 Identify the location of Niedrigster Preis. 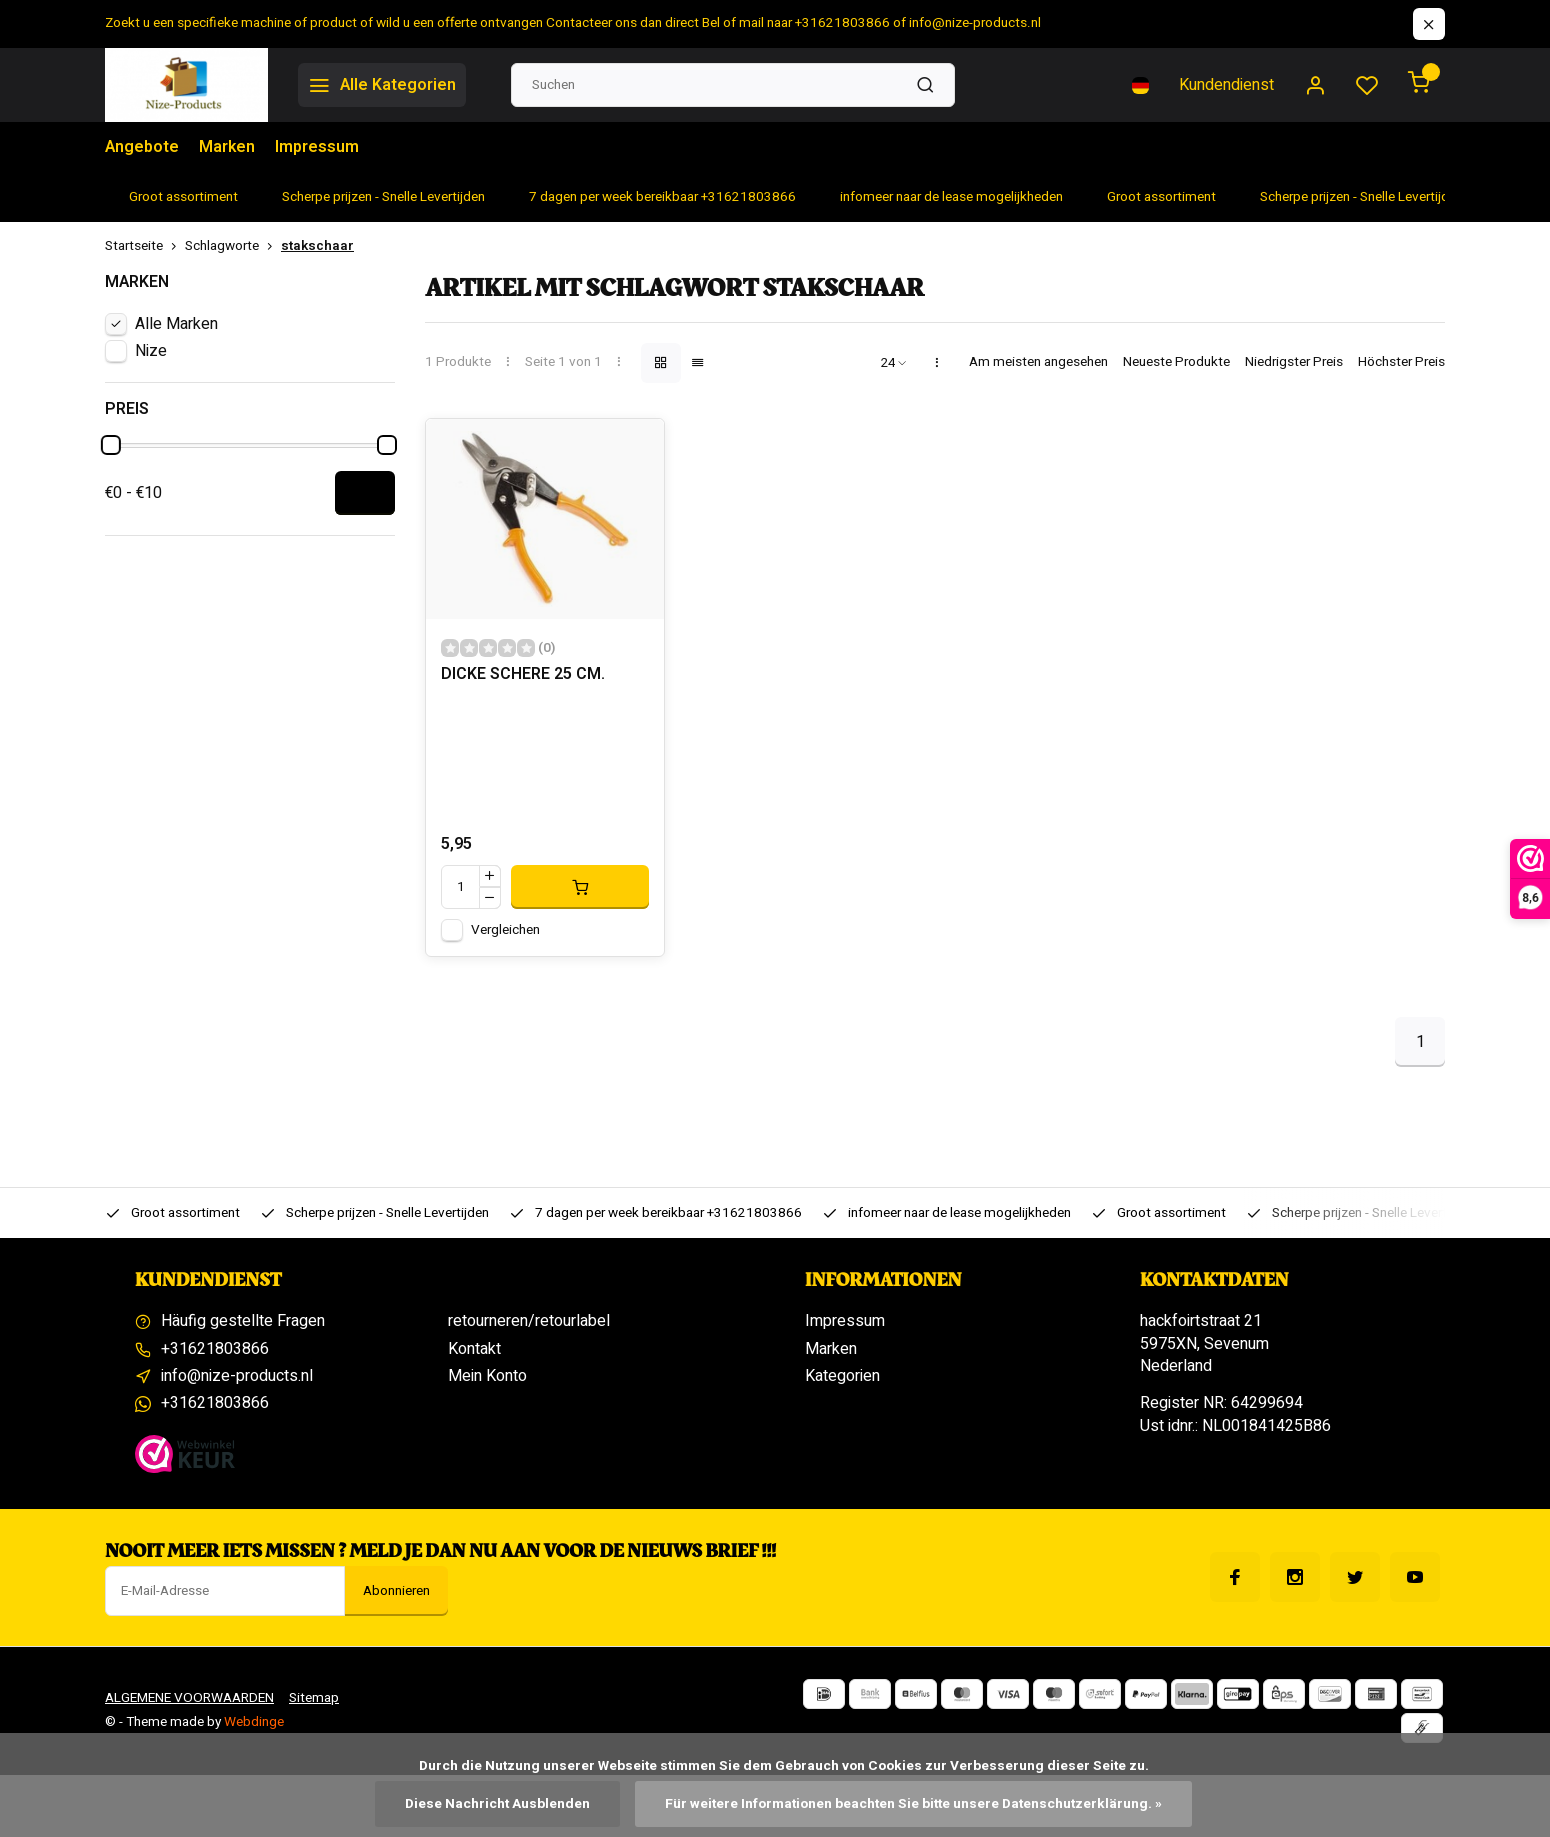
(1294, 362).